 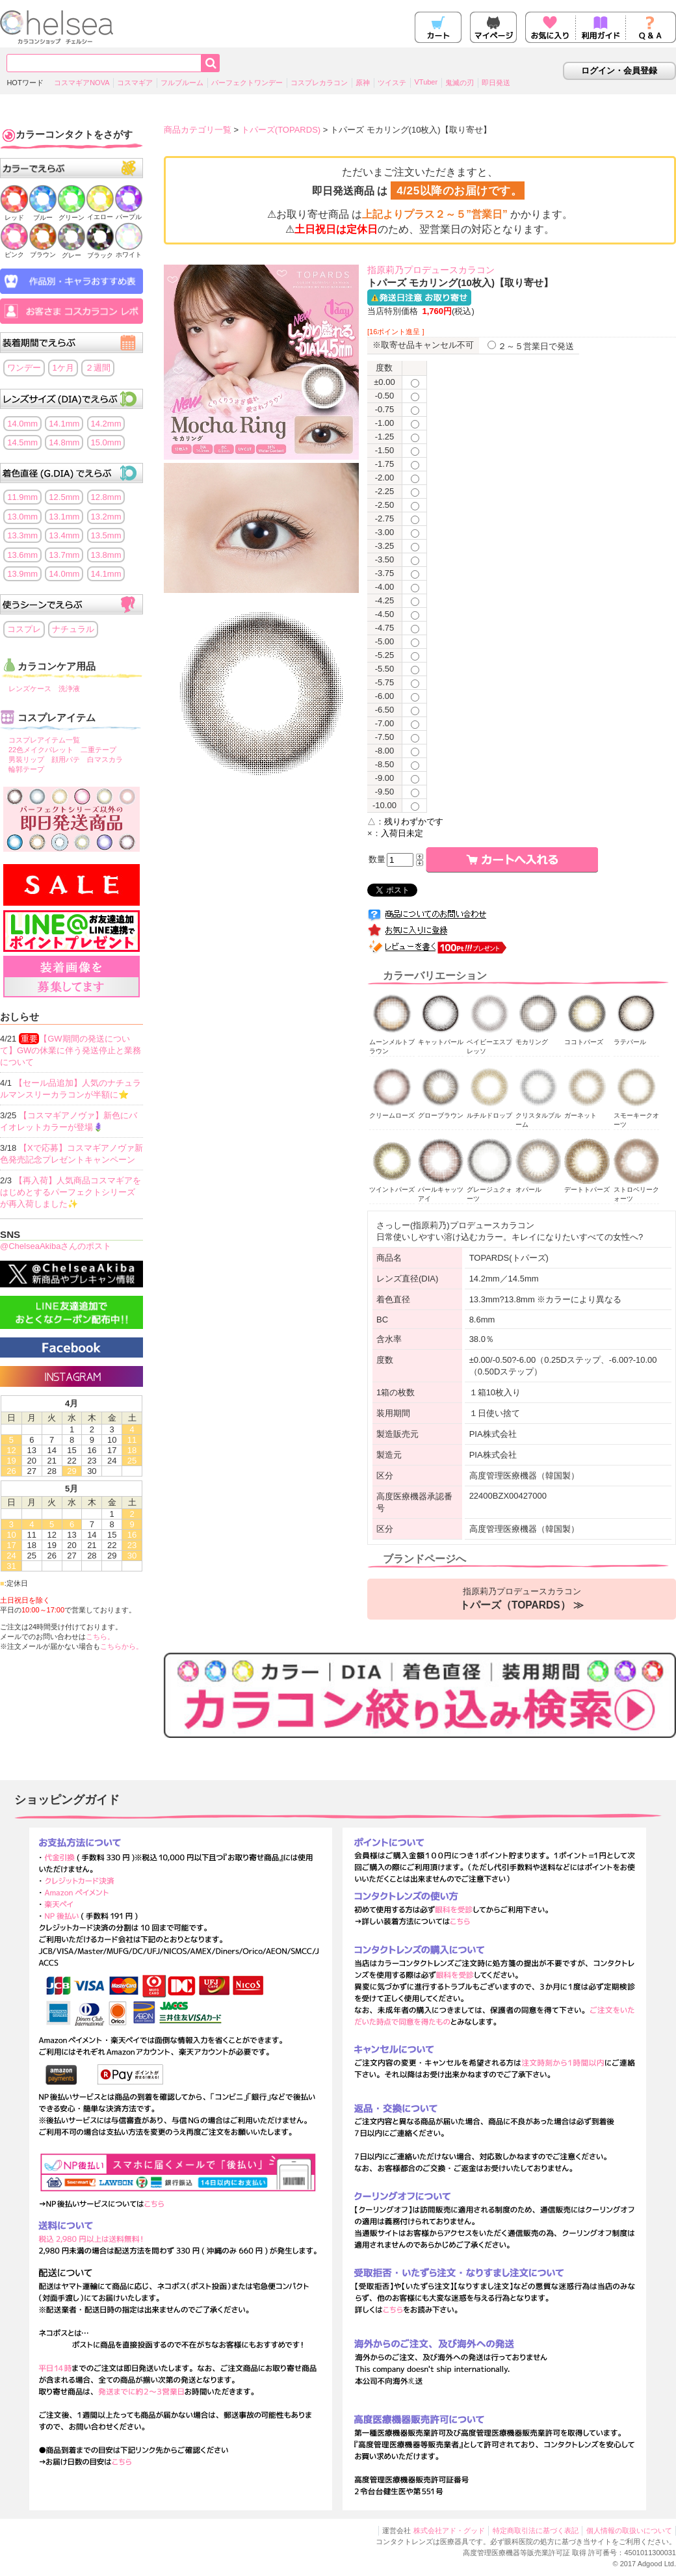 I want to click on 14.0mm, so click(x=22, y=423).